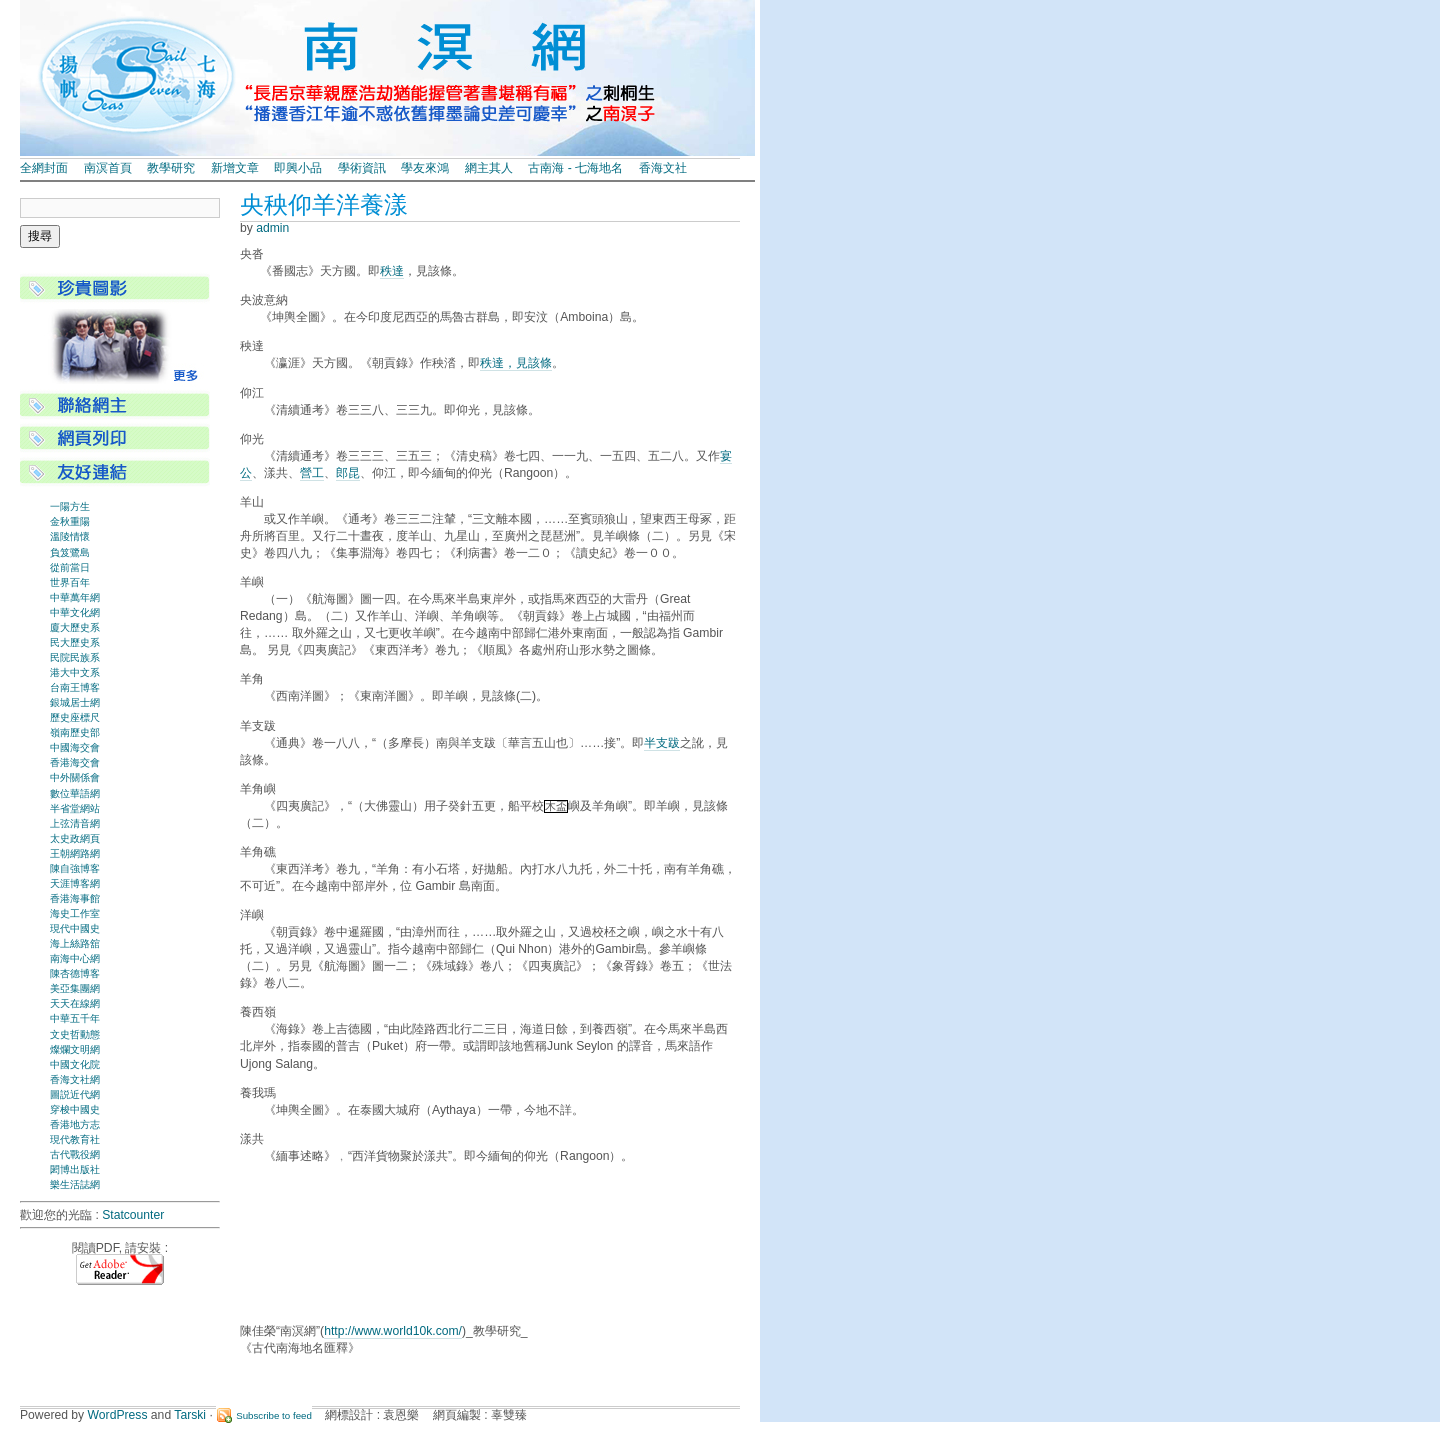  Describe the element at coordinates (75, 762) in the screenshot. I see `香港海交會` at that location.